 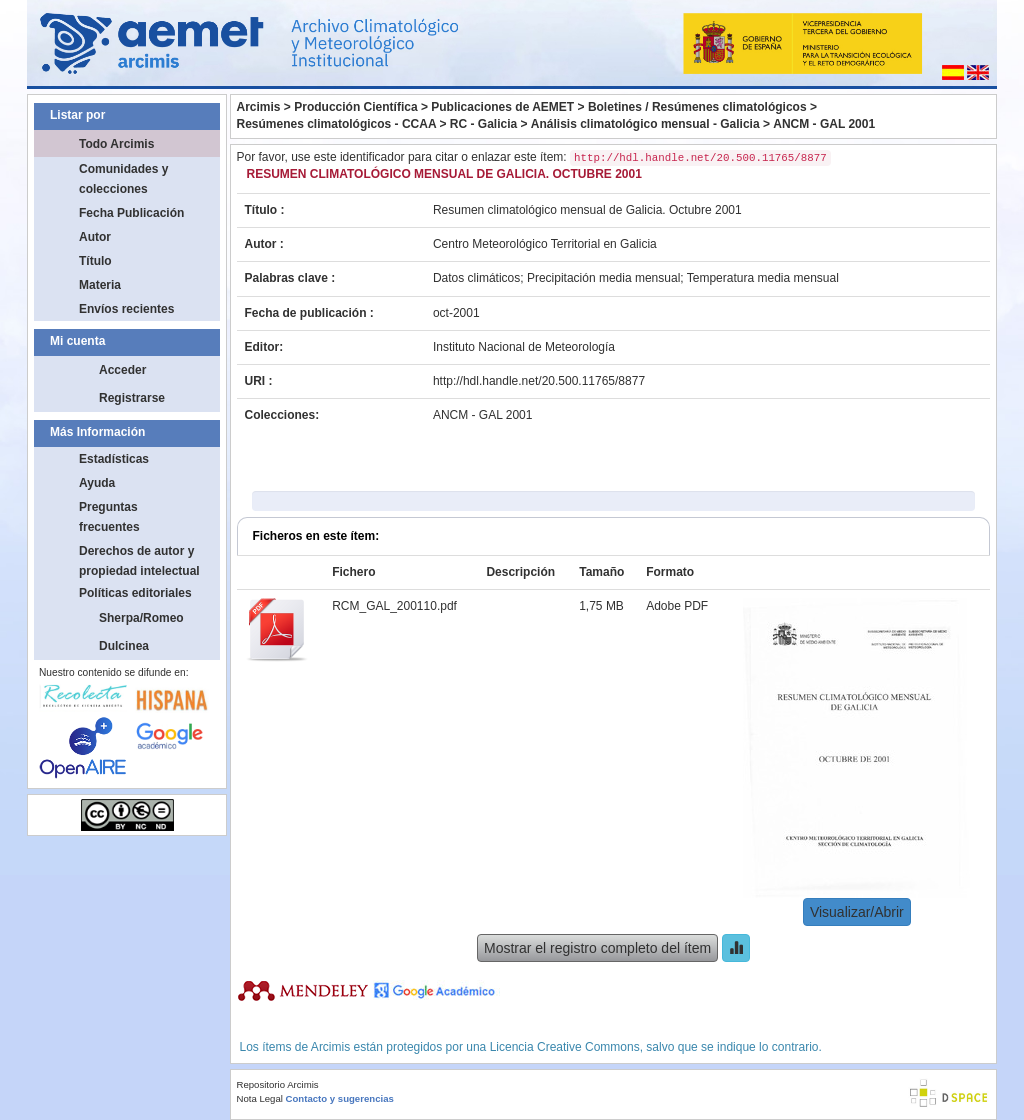 I want to click on ANCM - GAL 2001, so click(x=824, y=124).